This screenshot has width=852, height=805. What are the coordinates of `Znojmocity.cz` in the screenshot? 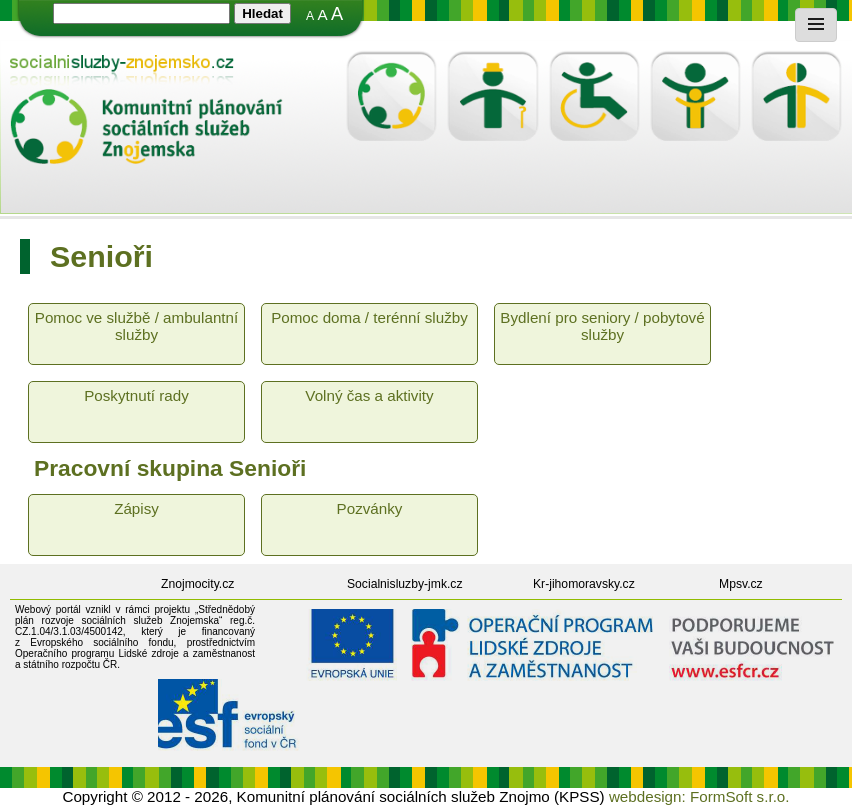 It's located at (197, 584).